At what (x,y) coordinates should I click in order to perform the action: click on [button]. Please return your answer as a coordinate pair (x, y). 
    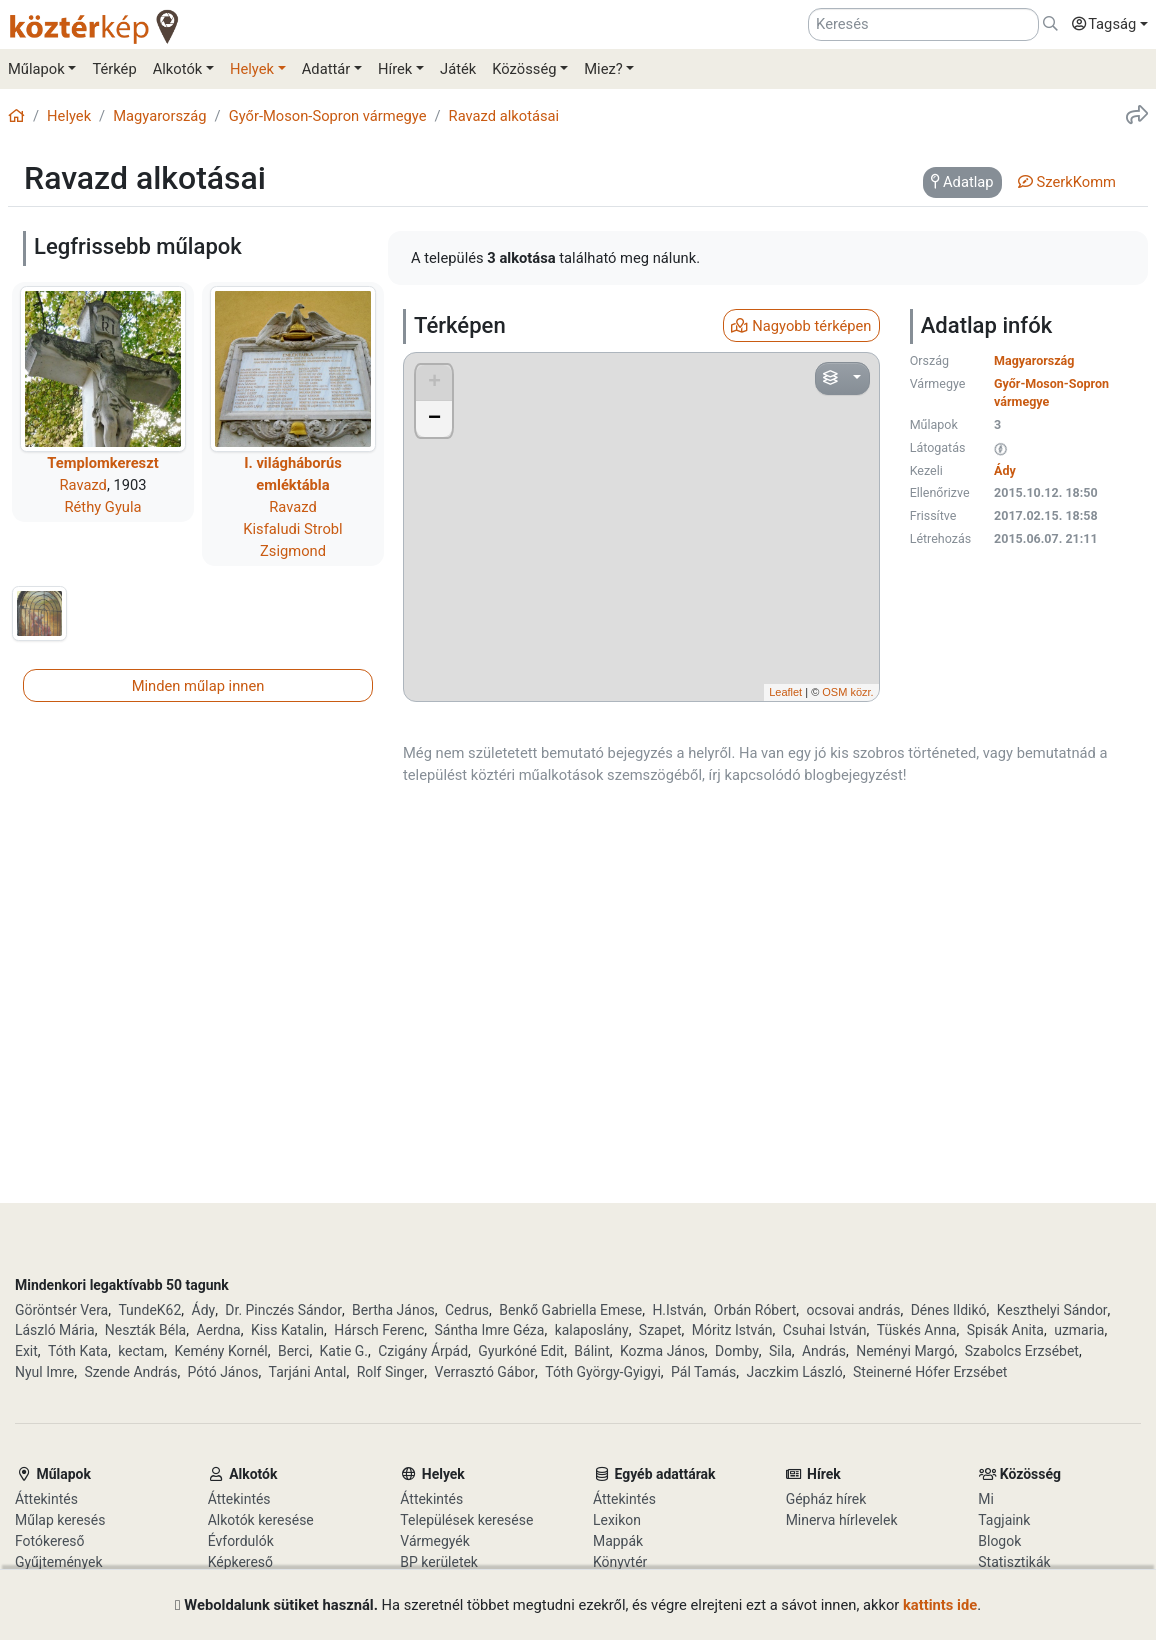
    Looking at the image, I should click on (1105, 25).